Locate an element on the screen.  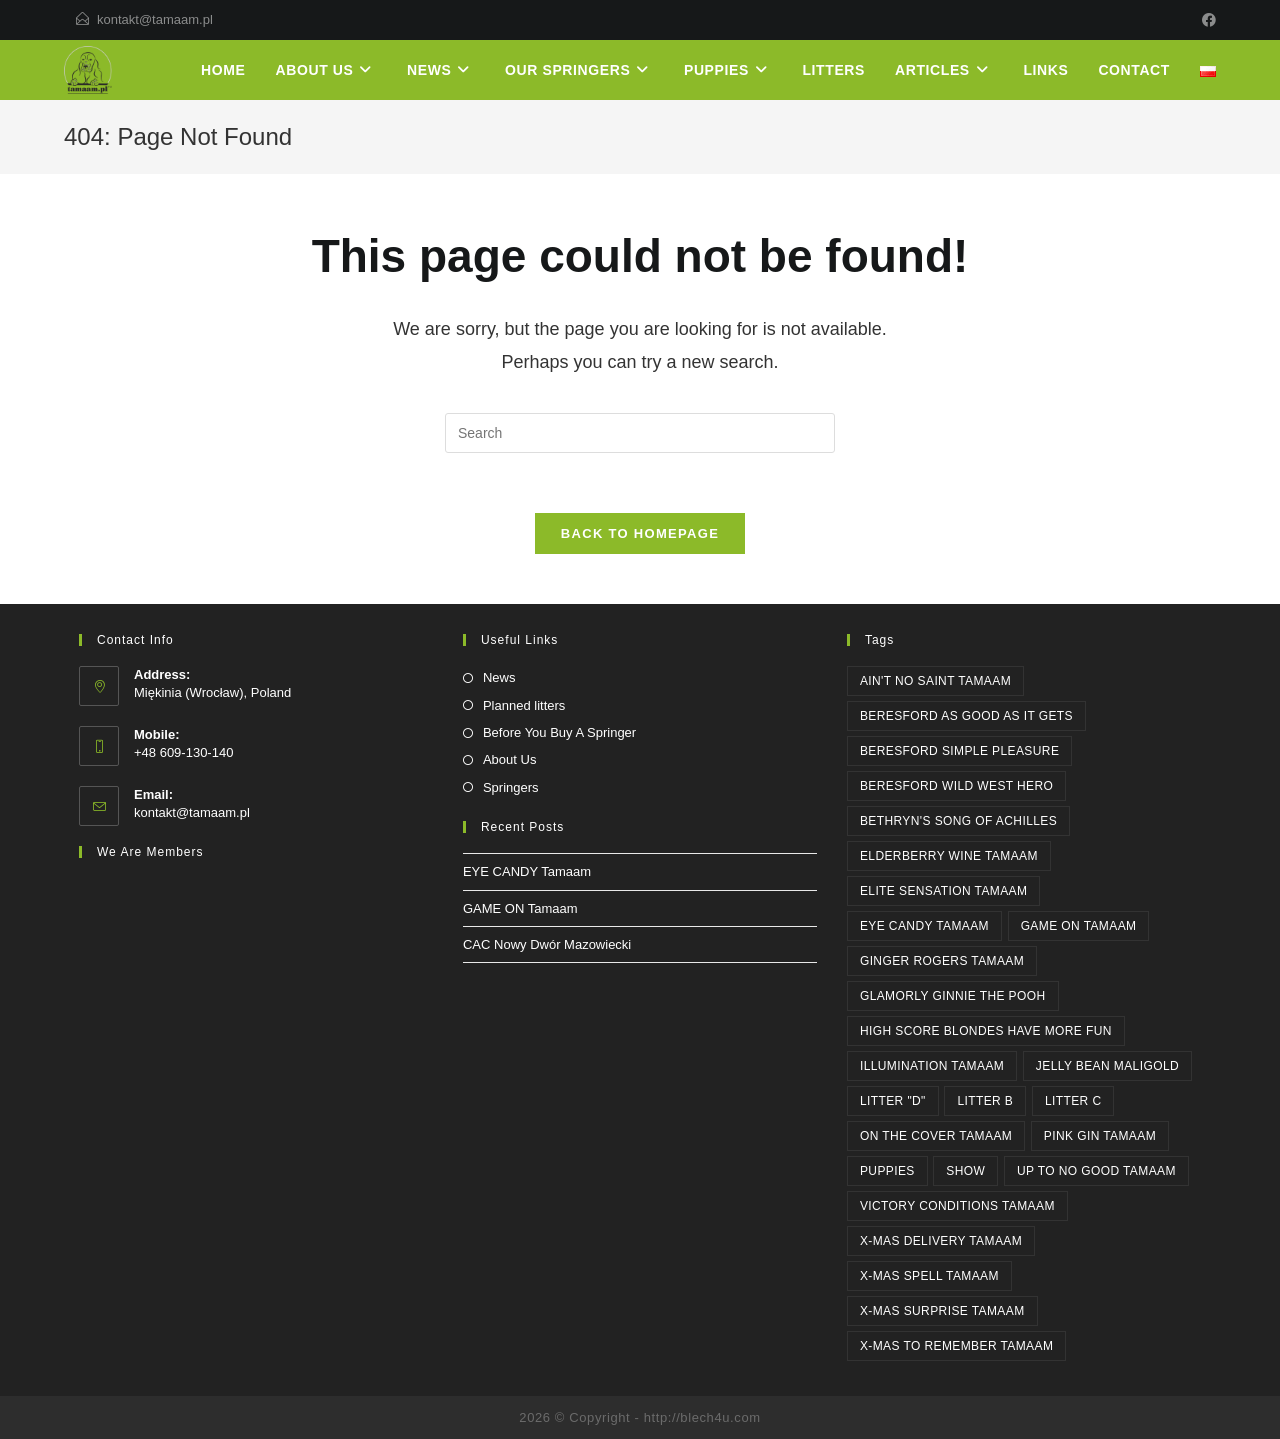
Beresford SIMPLE PLEASURE [Beresford SIMPLE PLEASURE (2 items)] is located at coordinates (959, 751).